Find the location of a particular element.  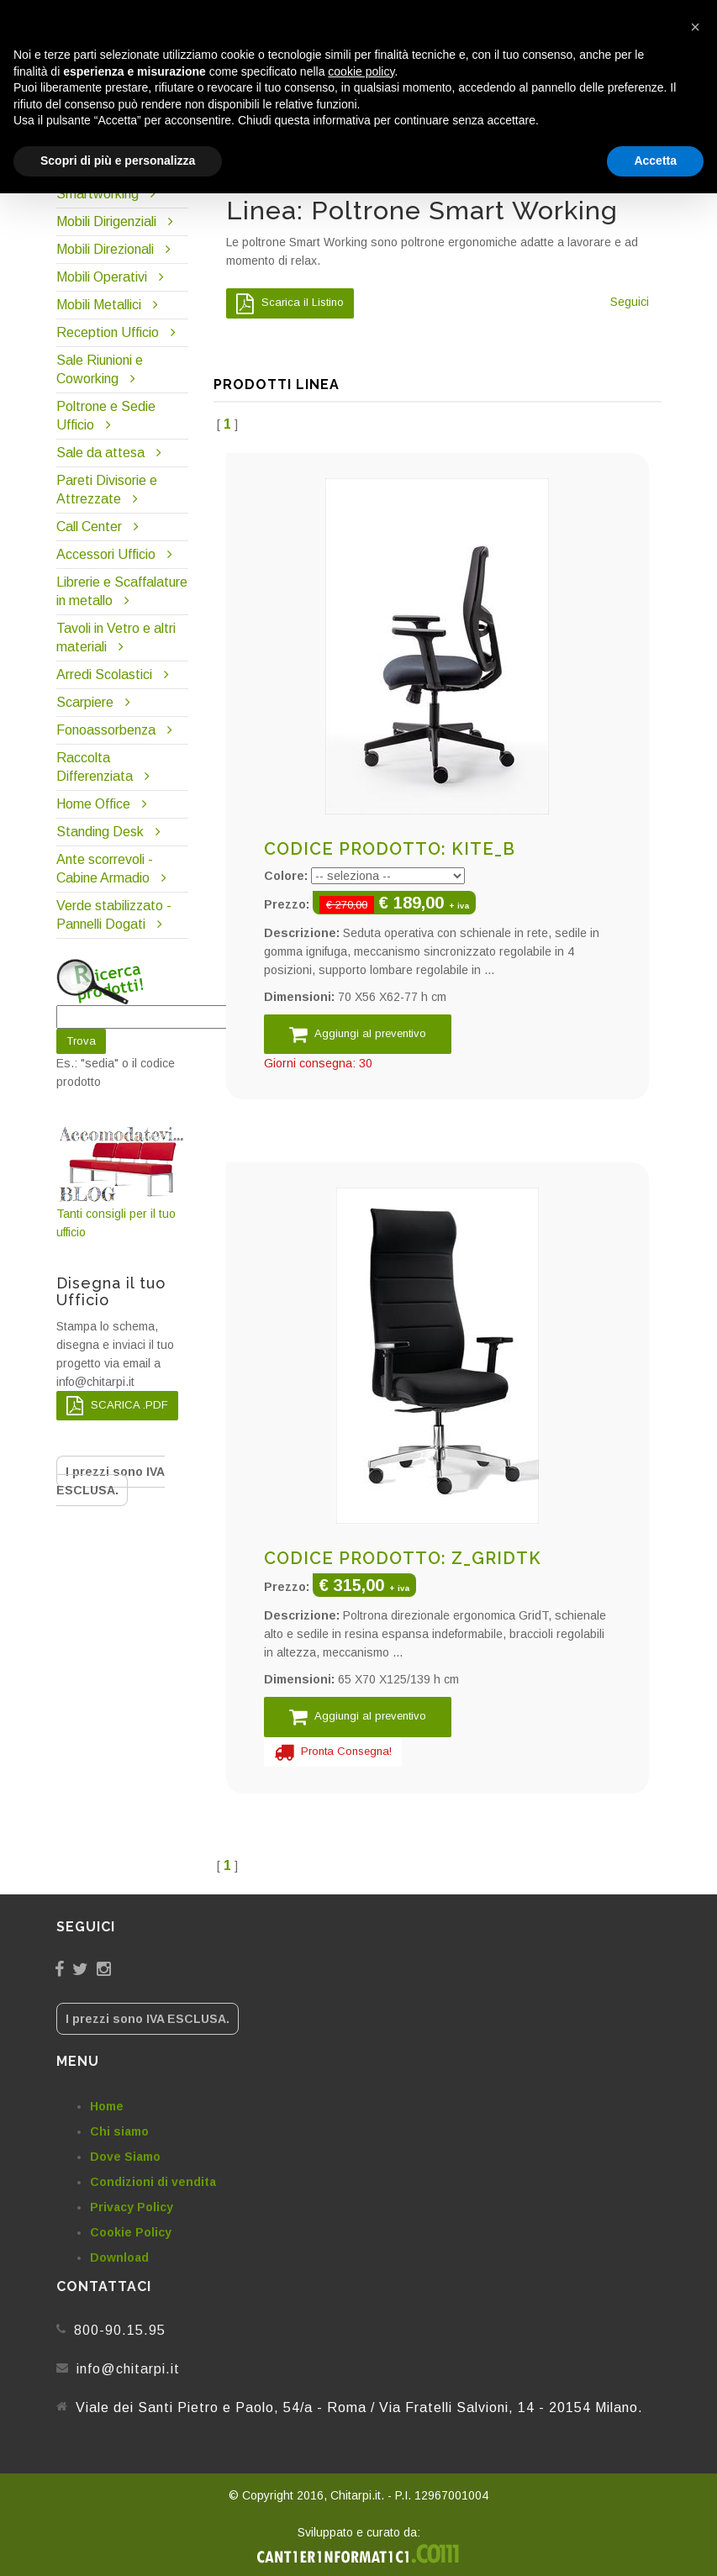

Scarpiere is located at coordinates (86, 702).